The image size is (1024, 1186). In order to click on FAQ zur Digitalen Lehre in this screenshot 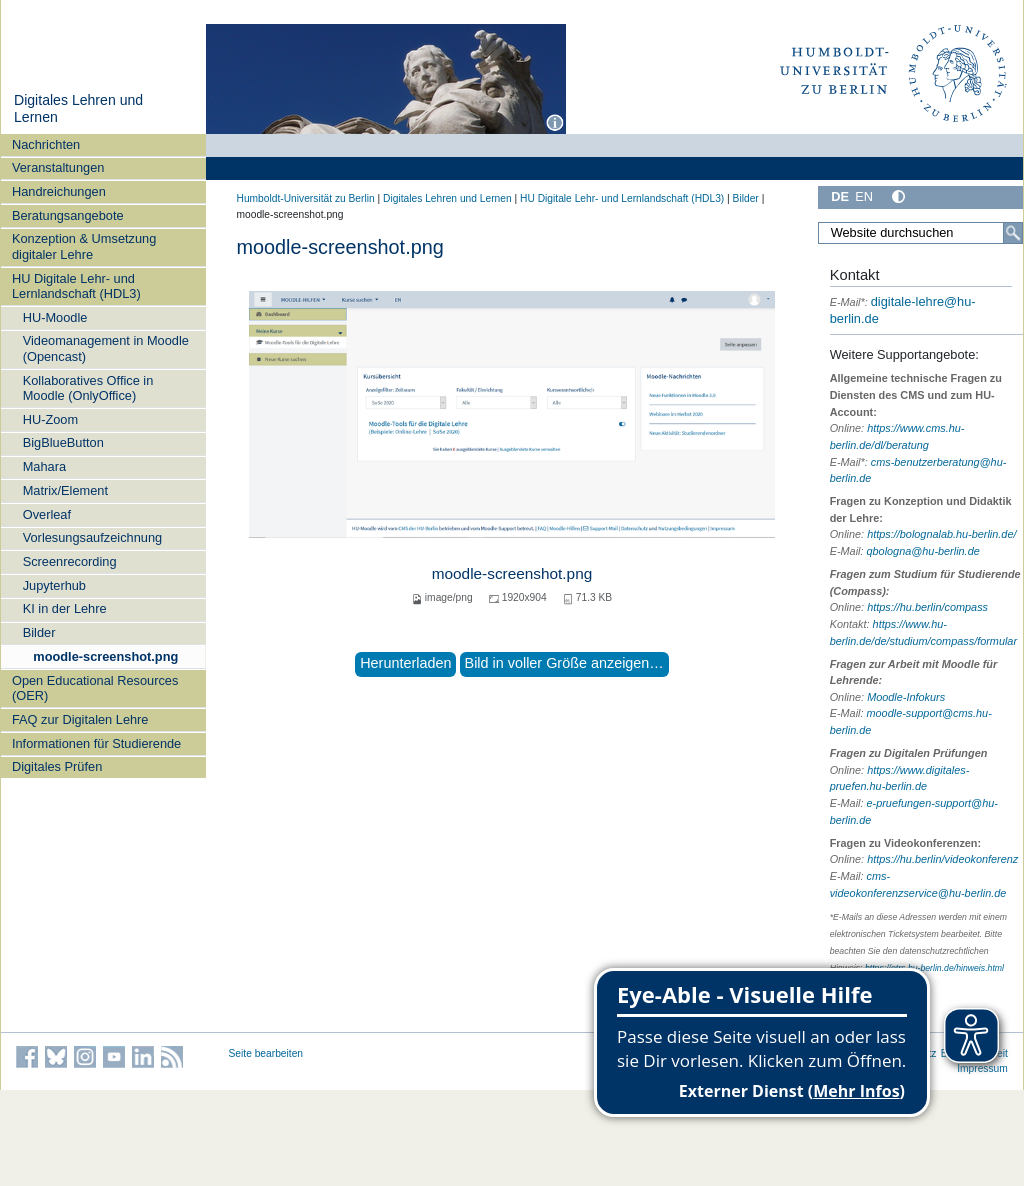, I will do `click(80, 719)`.